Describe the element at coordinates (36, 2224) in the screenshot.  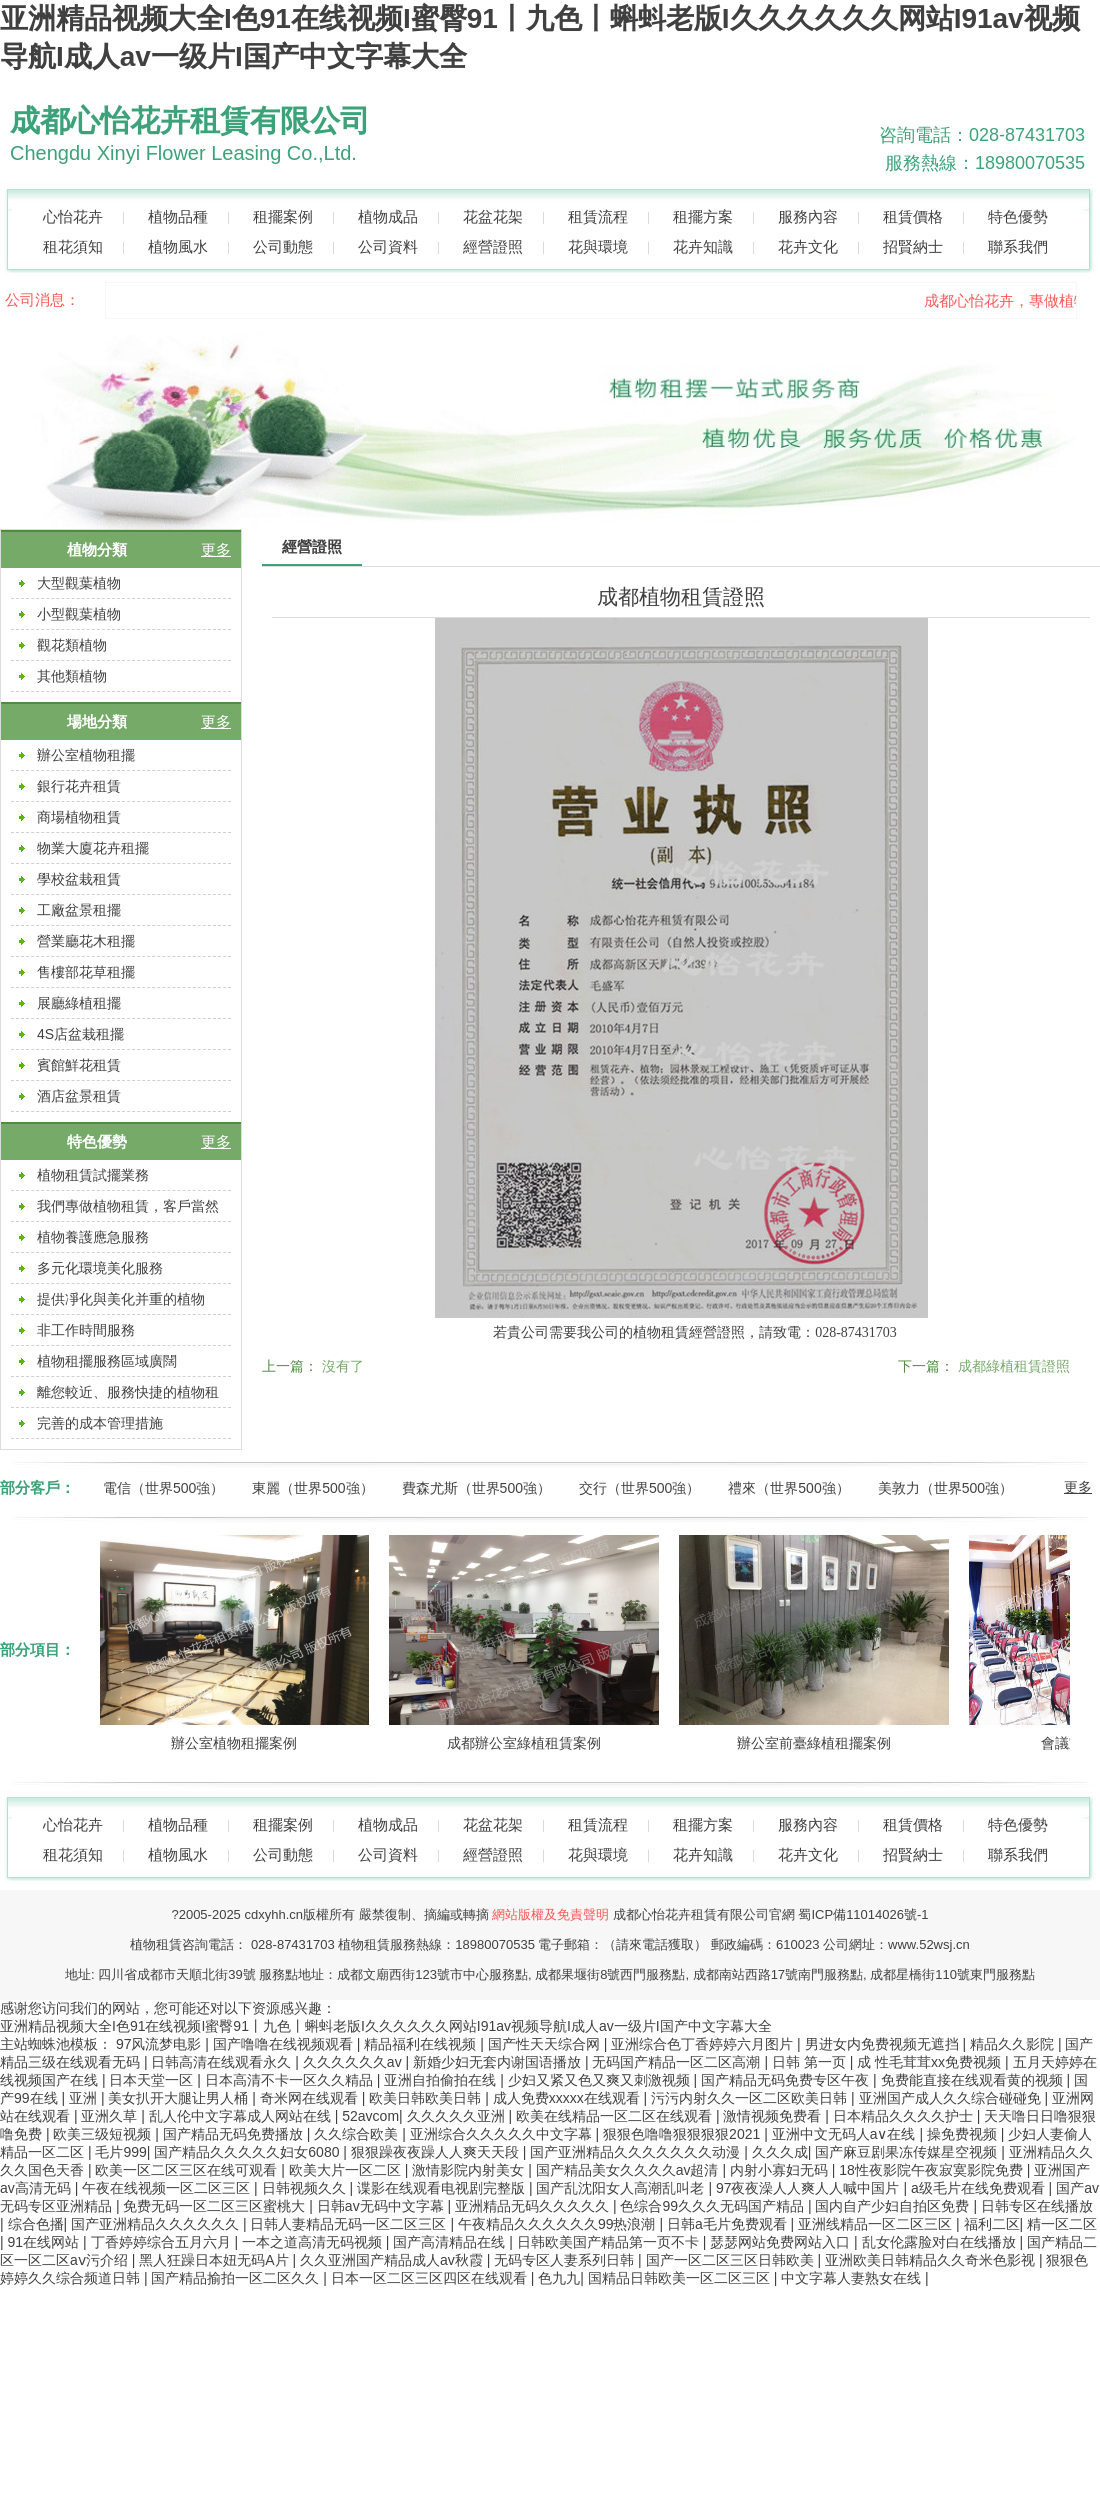
I see `综合色播` at that location.